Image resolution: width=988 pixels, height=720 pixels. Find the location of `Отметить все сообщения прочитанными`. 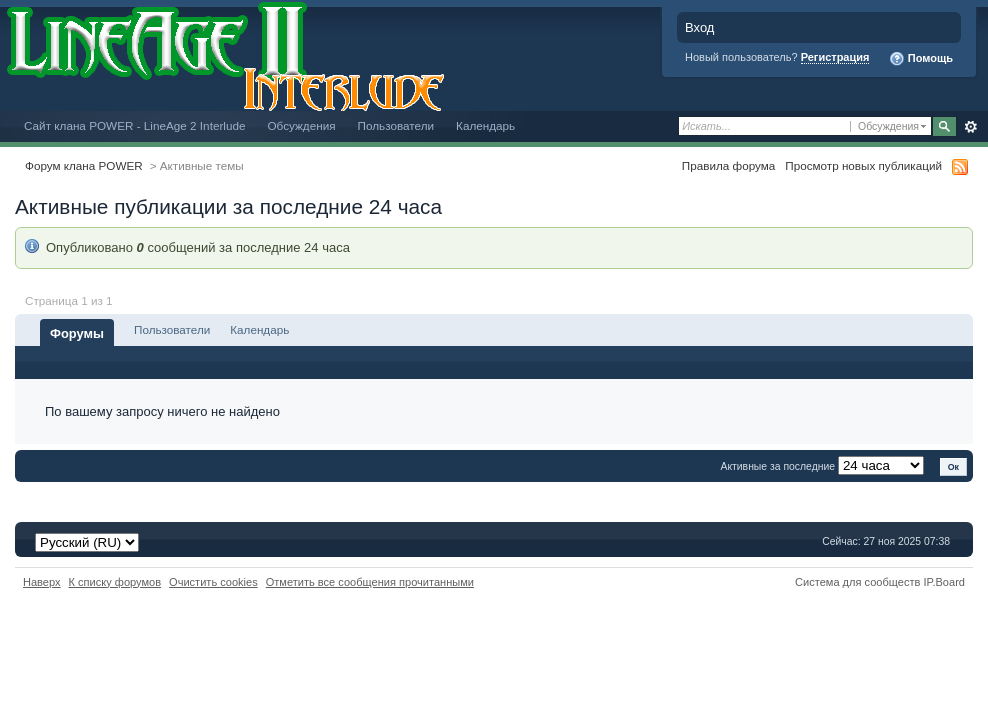

Отметить все сообщения прочитанными is located at coordinates (370, 582).